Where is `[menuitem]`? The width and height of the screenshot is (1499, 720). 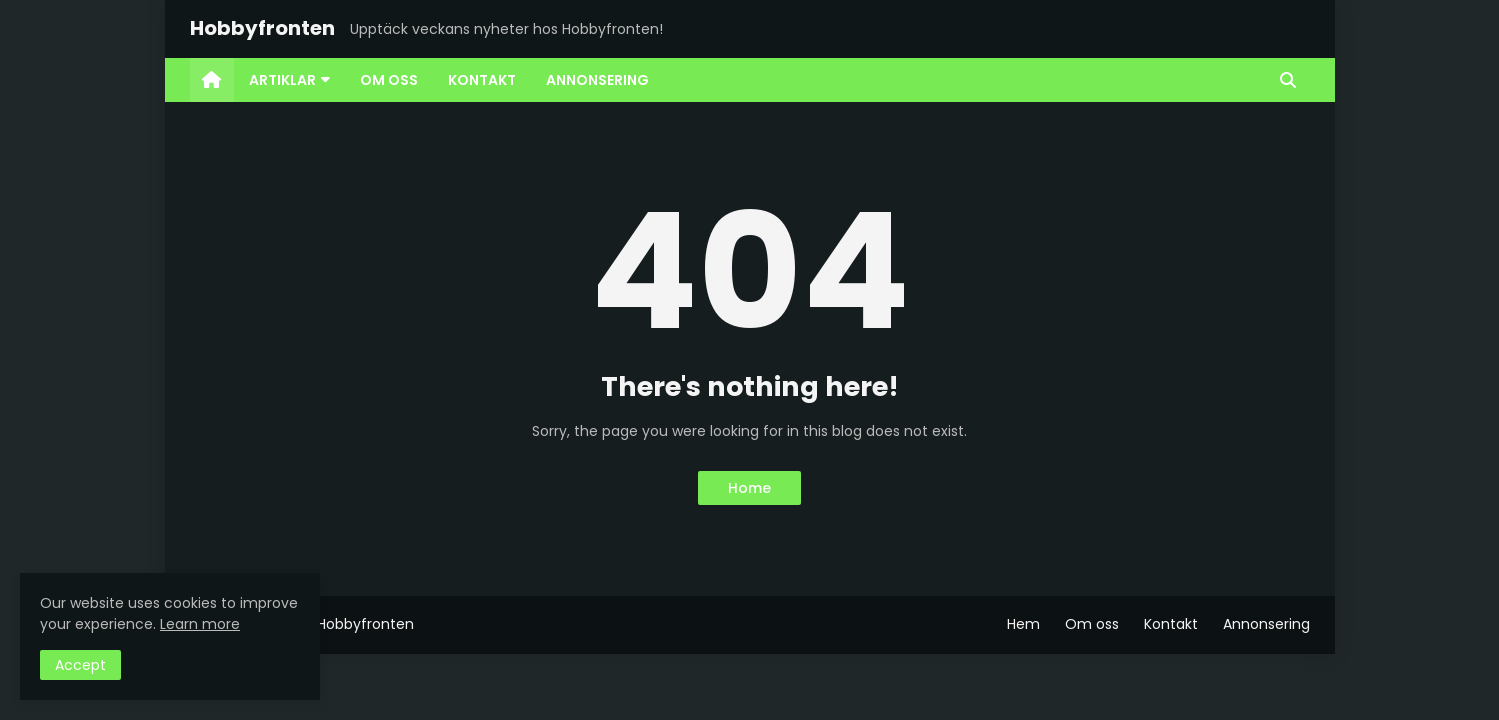 [menuitem] is located at coordinates (212, 80).